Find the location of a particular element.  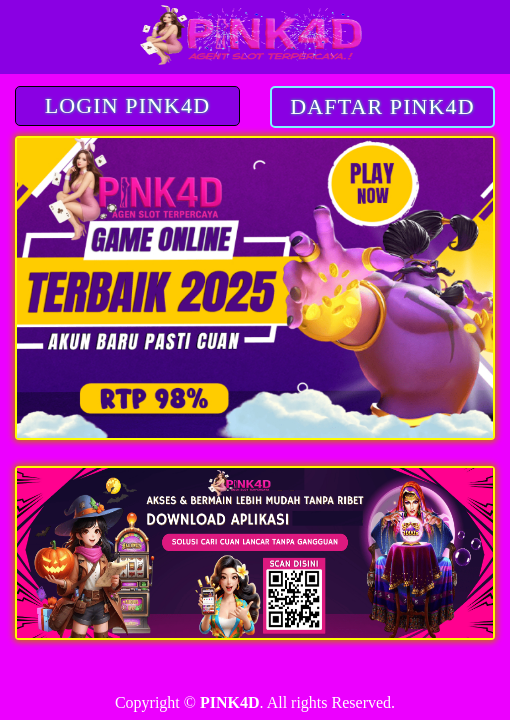

LOGIN PINK4D is located at coordinates (127, 105).